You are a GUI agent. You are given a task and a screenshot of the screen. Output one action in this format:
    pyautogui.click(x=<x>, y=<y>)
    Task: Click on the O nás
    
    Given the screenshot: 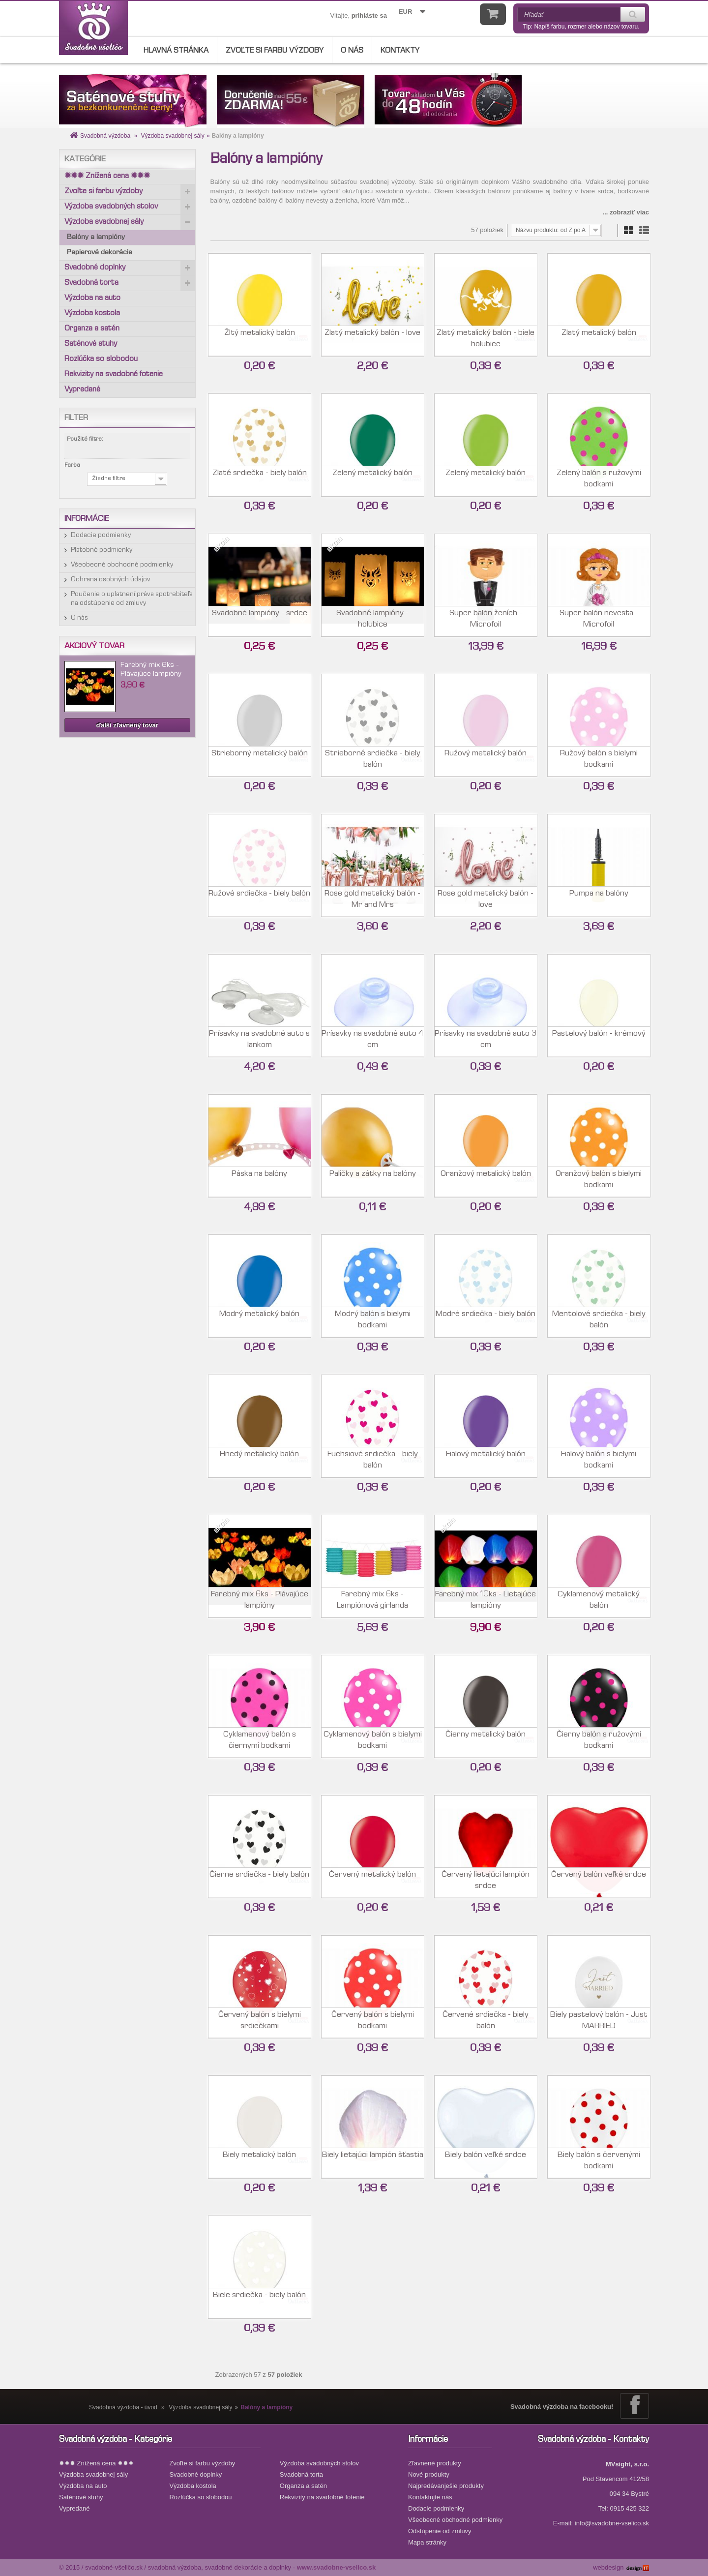 What is the action you would take?
    pyautogui.click(x=352, y=51)
    